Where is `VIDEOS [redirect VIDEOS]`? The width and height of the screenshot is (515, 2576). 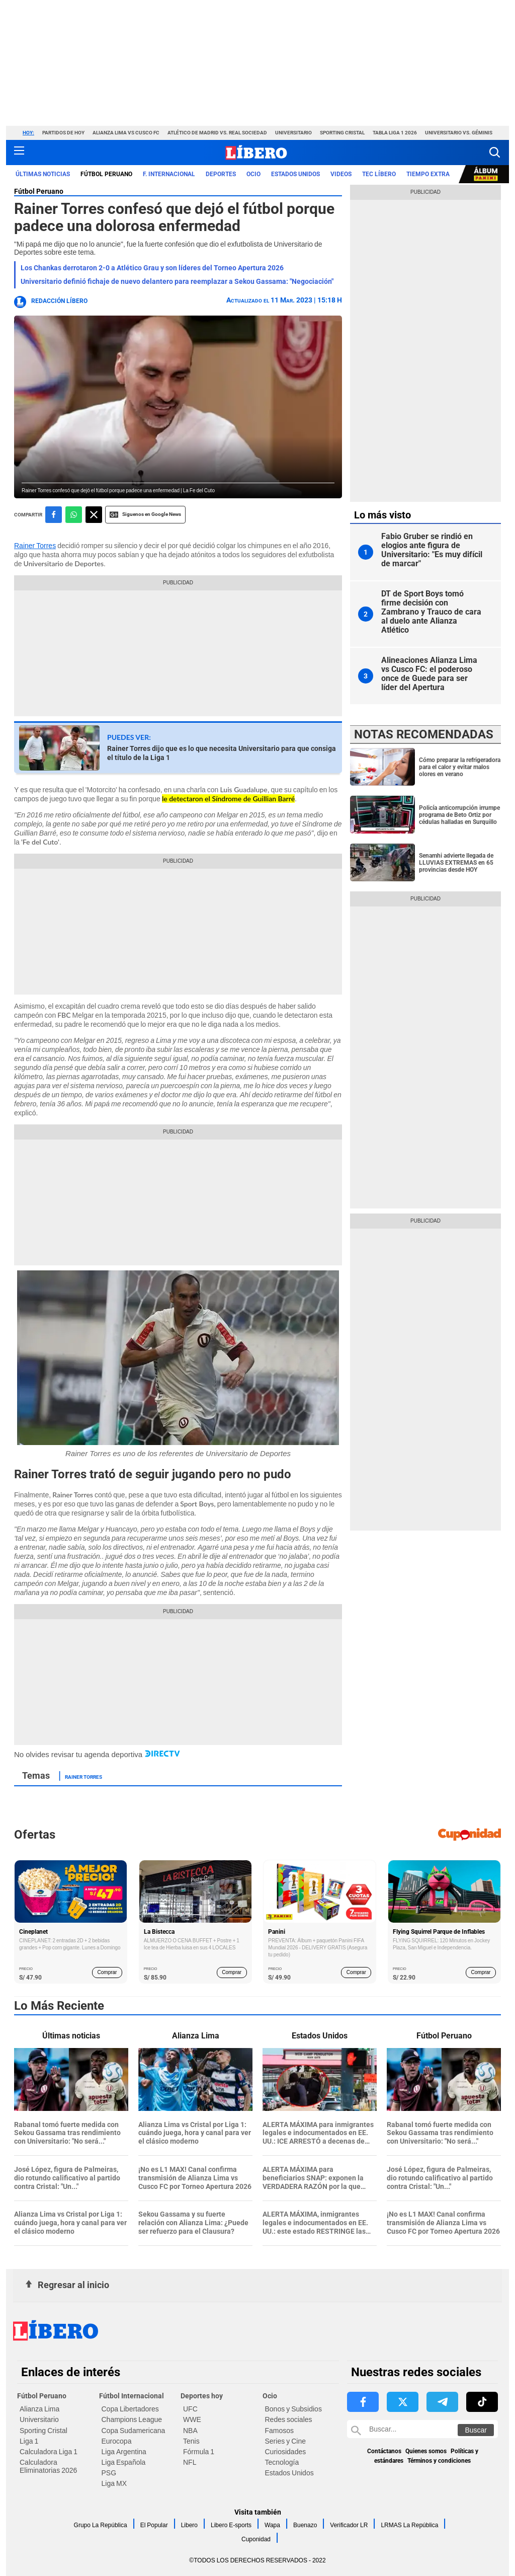
VIDEOS [redirect VIDEOS] is located at coordinates (341, 174).